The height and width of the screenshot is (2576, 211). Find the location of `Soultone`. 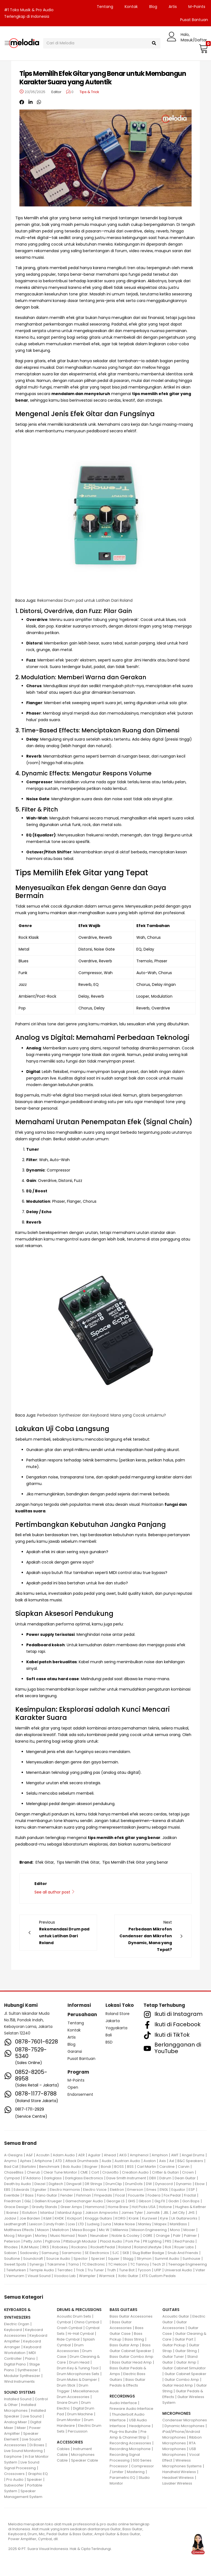

Soultone is located at coordinates (12, 2258).